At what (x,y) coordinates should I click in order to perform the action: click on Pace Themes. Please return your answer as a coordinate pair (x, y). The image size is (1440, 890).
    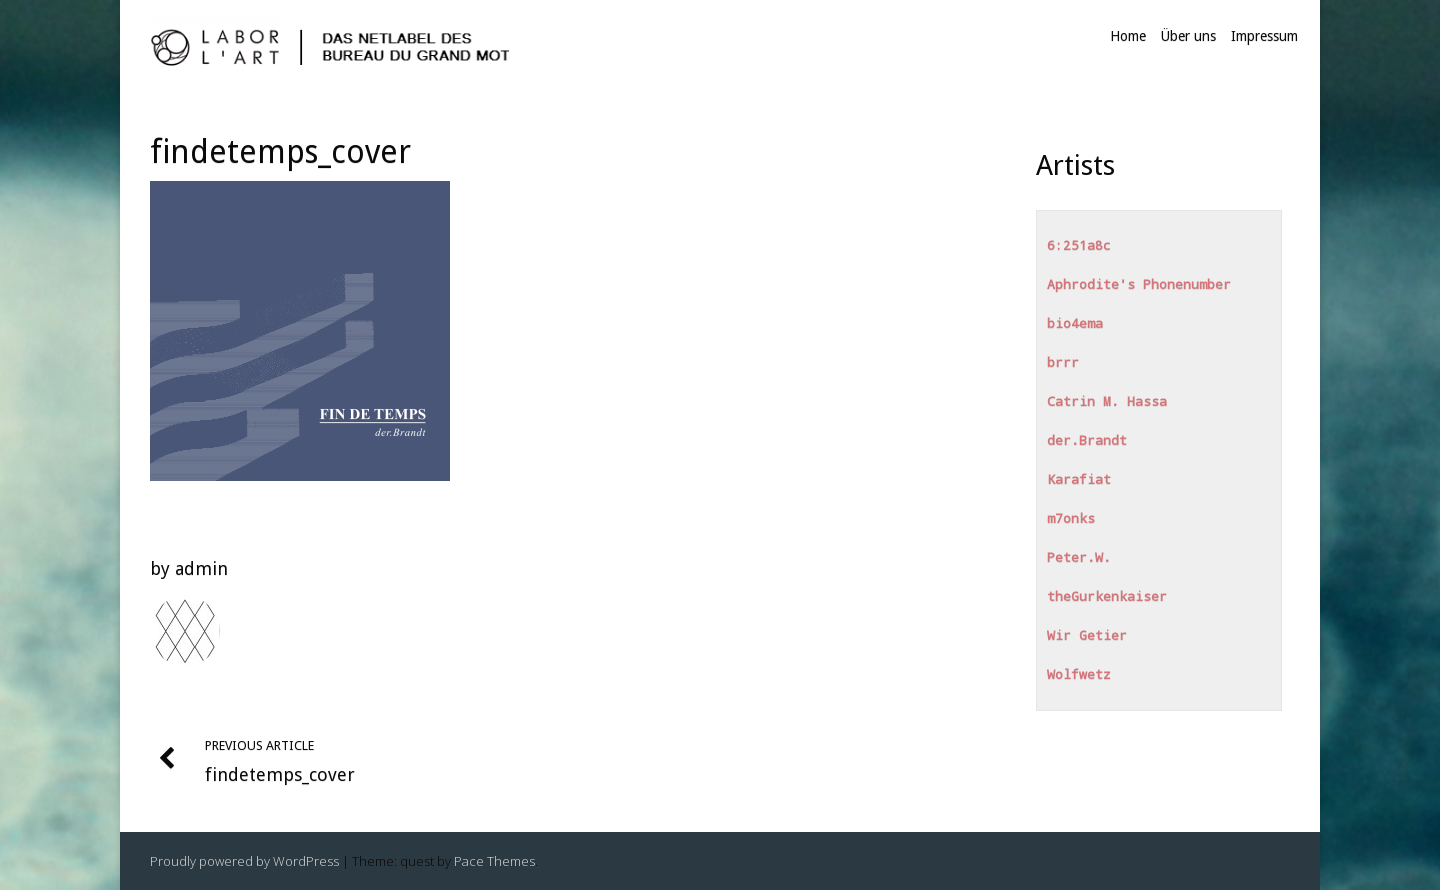
    Looking at the image, I should click on (494, 861).